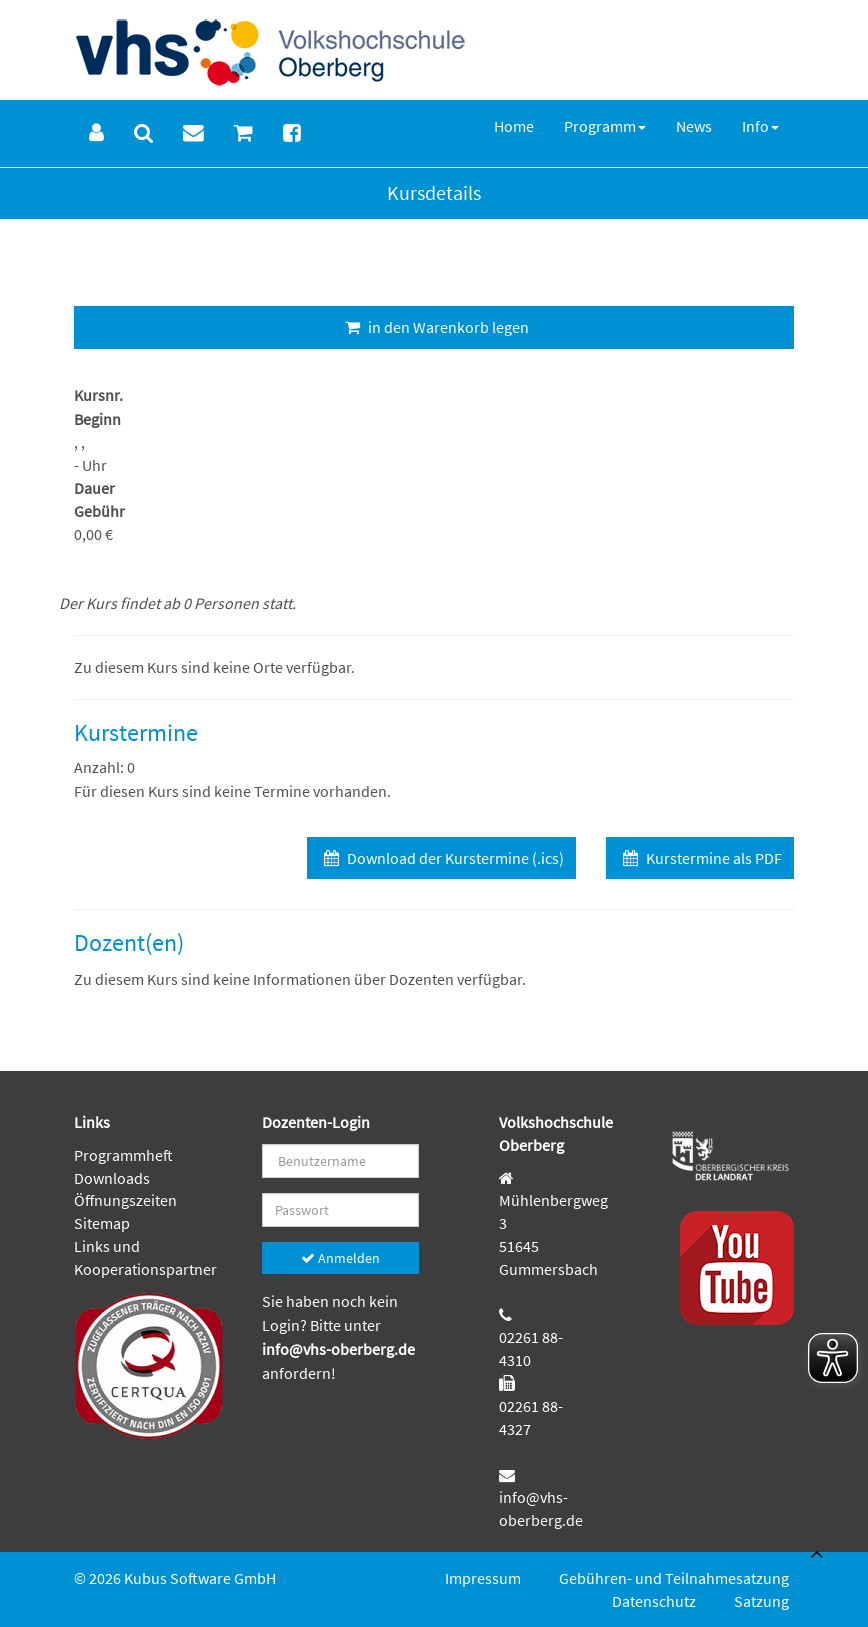 This screenshot has height=1627, width=868. What do you see at coordinates (125, 1200) in the screenshot?
I see `Öffnungszeiten` at bounding box center [125, 1200].